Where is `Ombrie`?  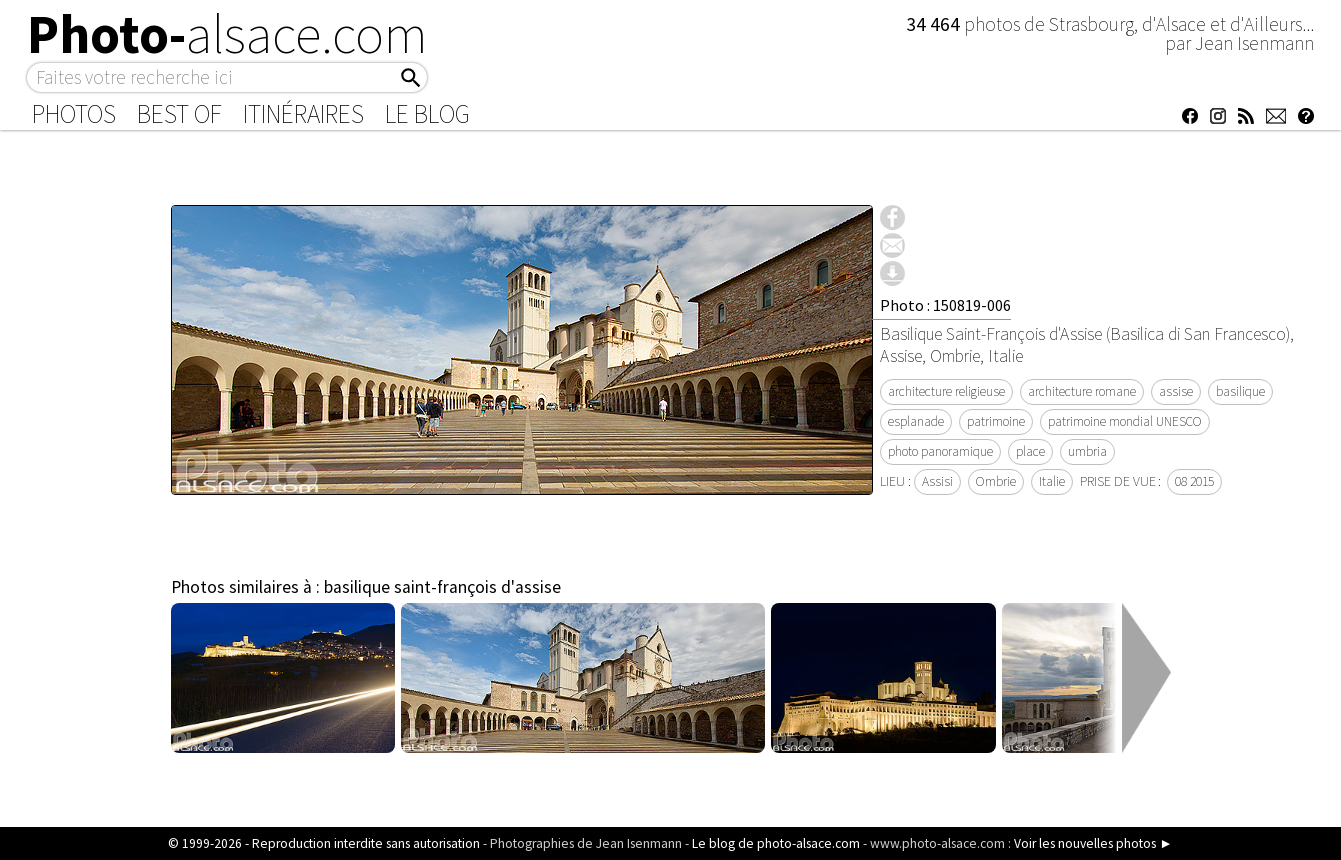 Ombrie is located at coordinates (996, 481).